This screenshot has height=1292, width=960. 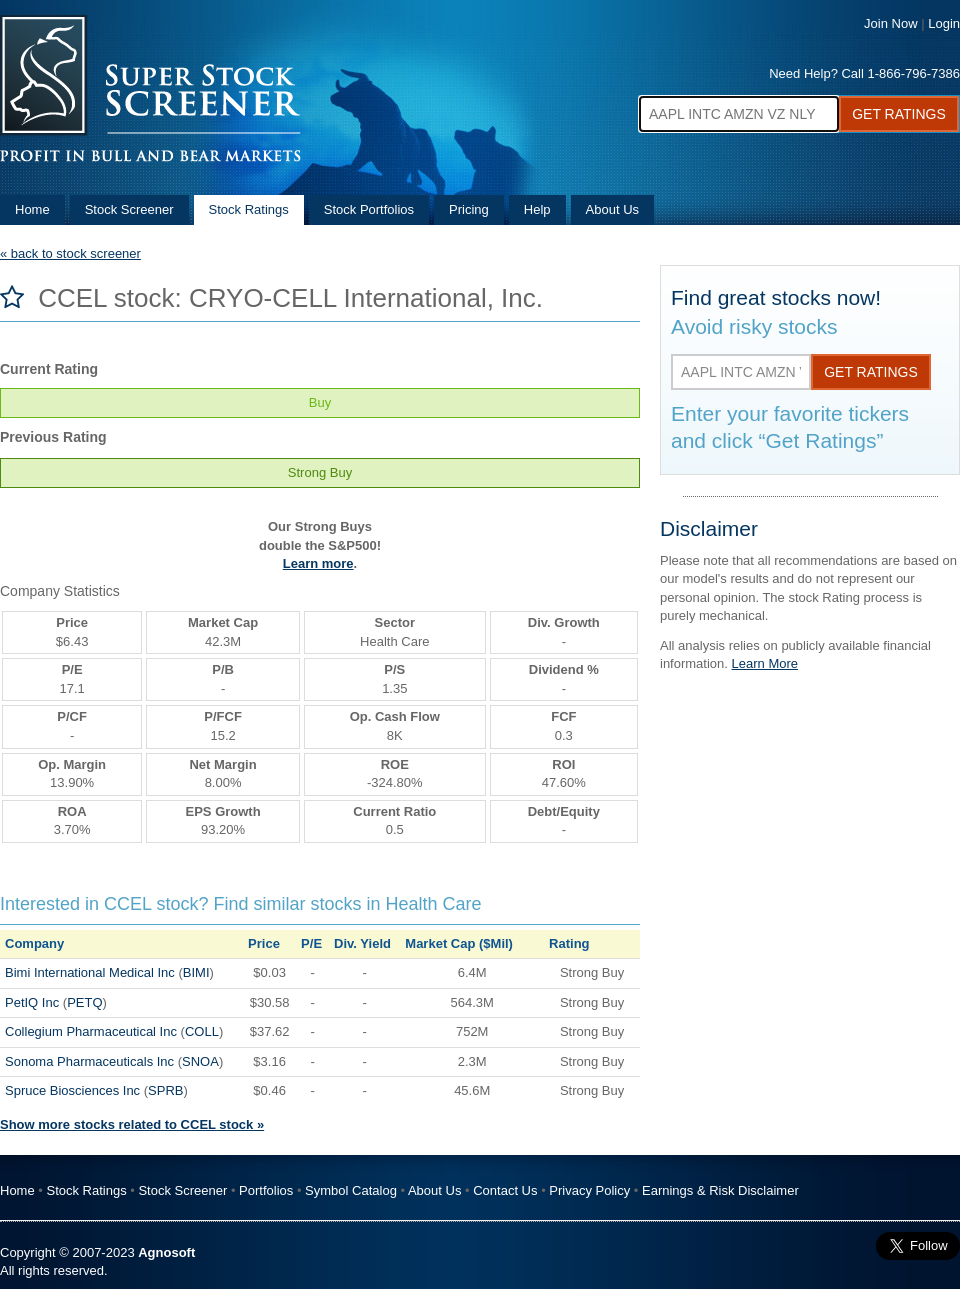 I want to click on Portfolios, so click(x=266, y=1190).